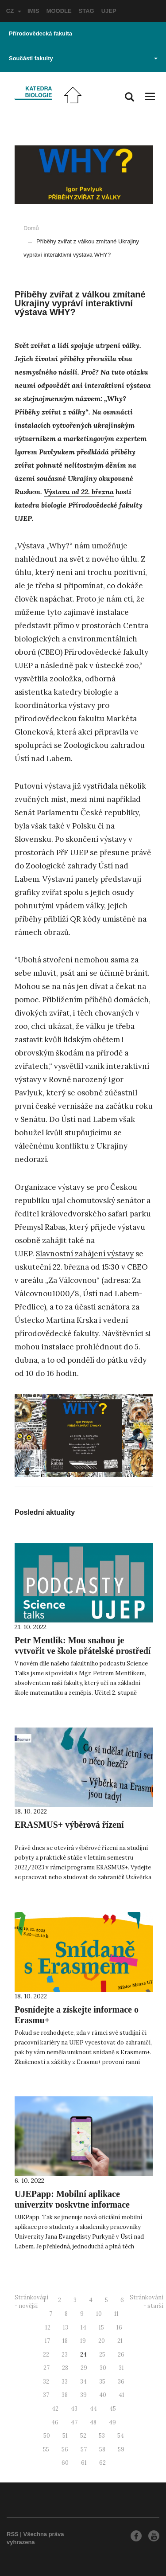 This screenshot has width=166, height=2576. Describe the element at coordinates (102, 2354) in the screenshot. I see `25` at that location.